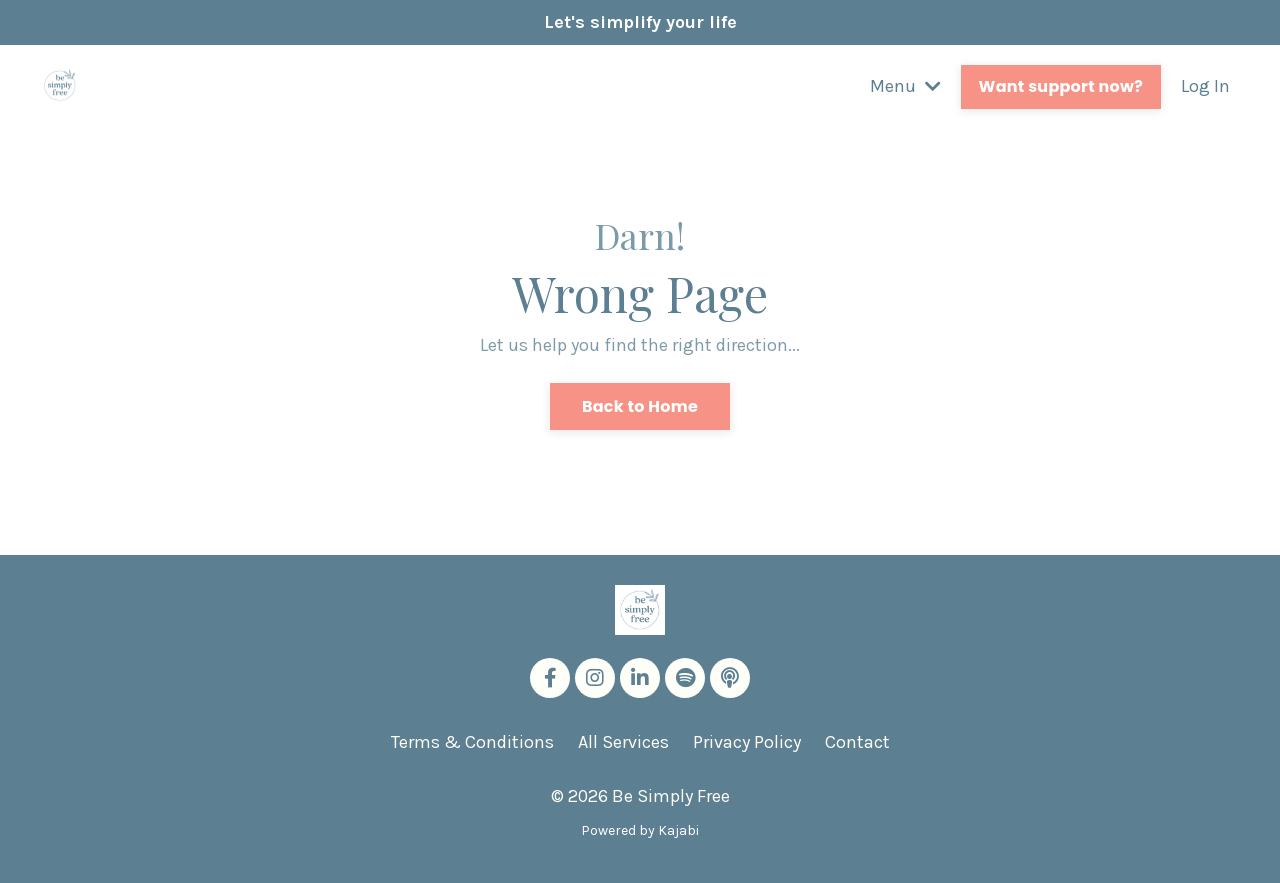  I want to click on Contact, so click(857, 742).